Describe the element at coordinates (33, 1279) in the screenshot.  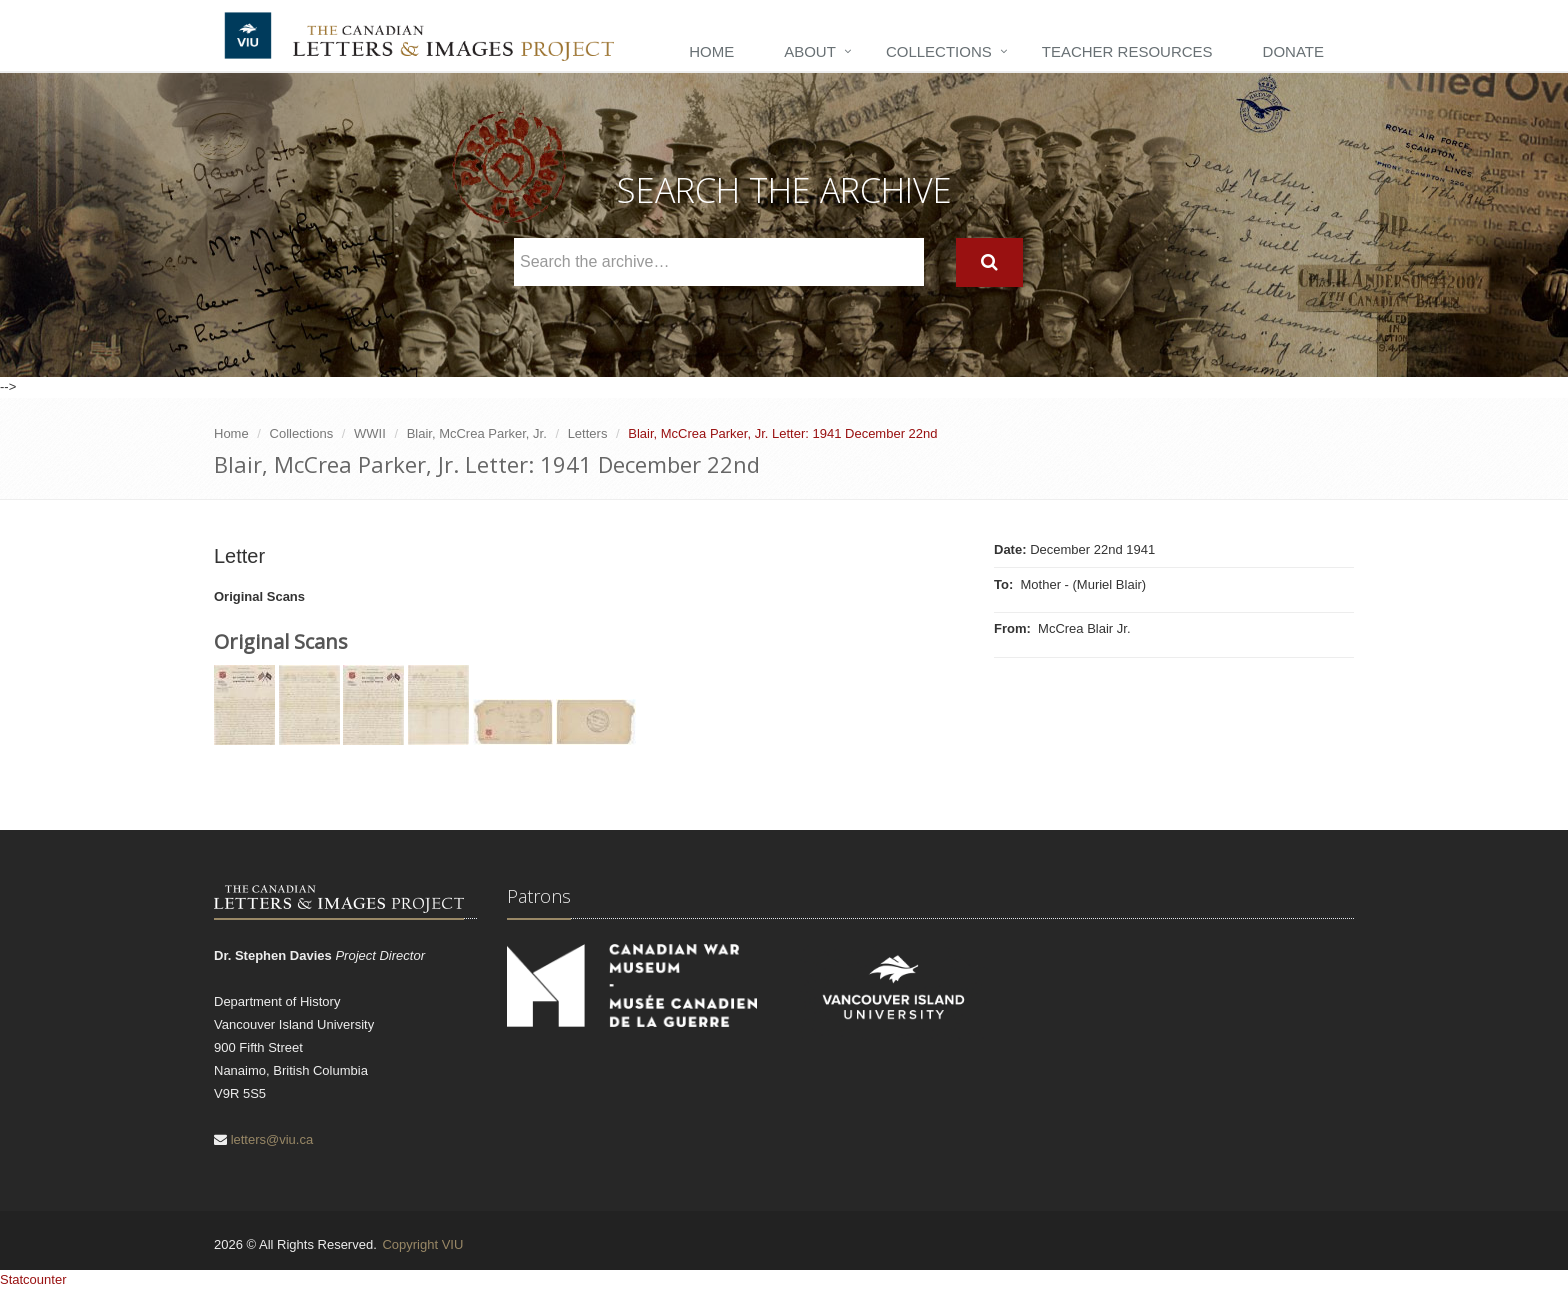
I see `Statcounter` at that location.